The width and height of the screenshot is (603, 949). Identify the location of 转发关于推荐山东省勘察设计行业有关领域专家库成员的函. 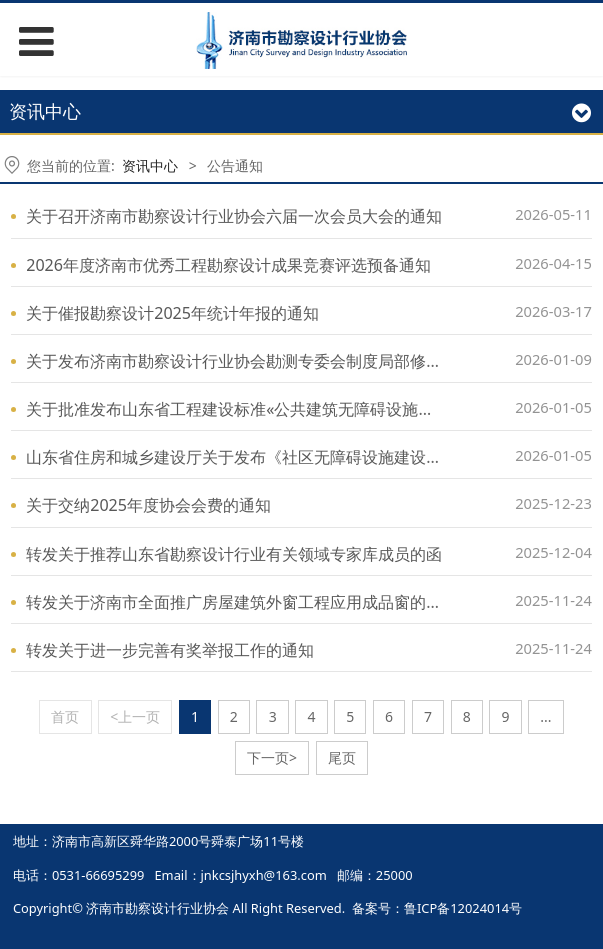
(234, 554).